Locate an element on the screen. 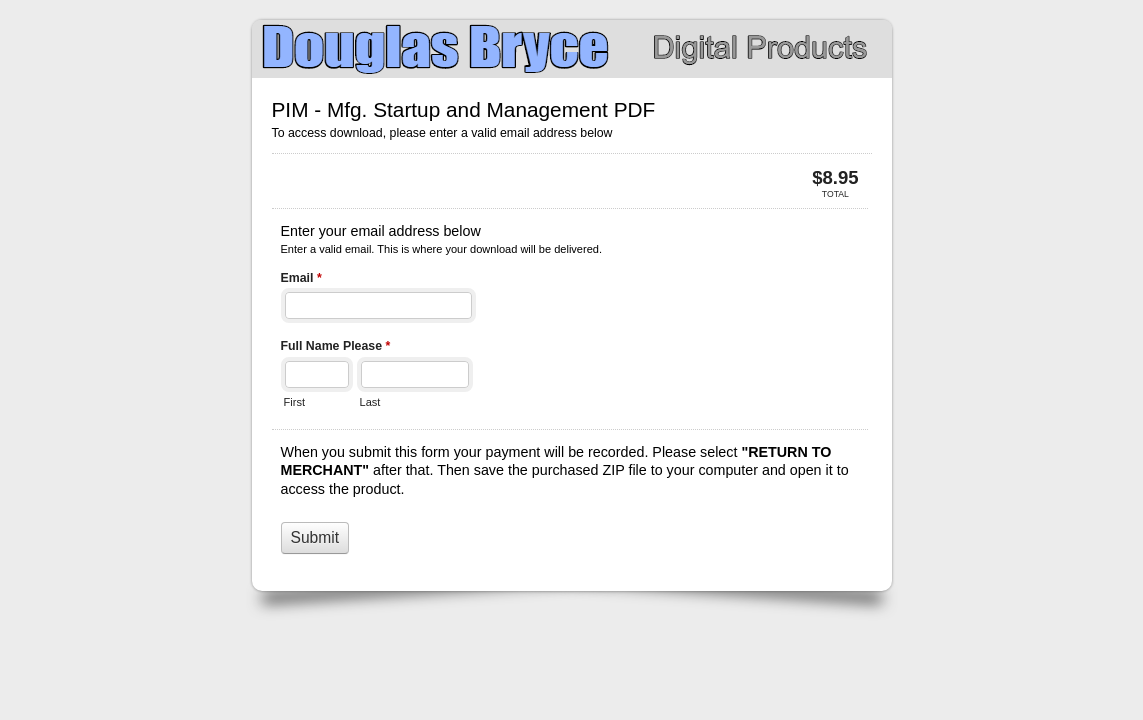  First is located at coordinates (294, 402).